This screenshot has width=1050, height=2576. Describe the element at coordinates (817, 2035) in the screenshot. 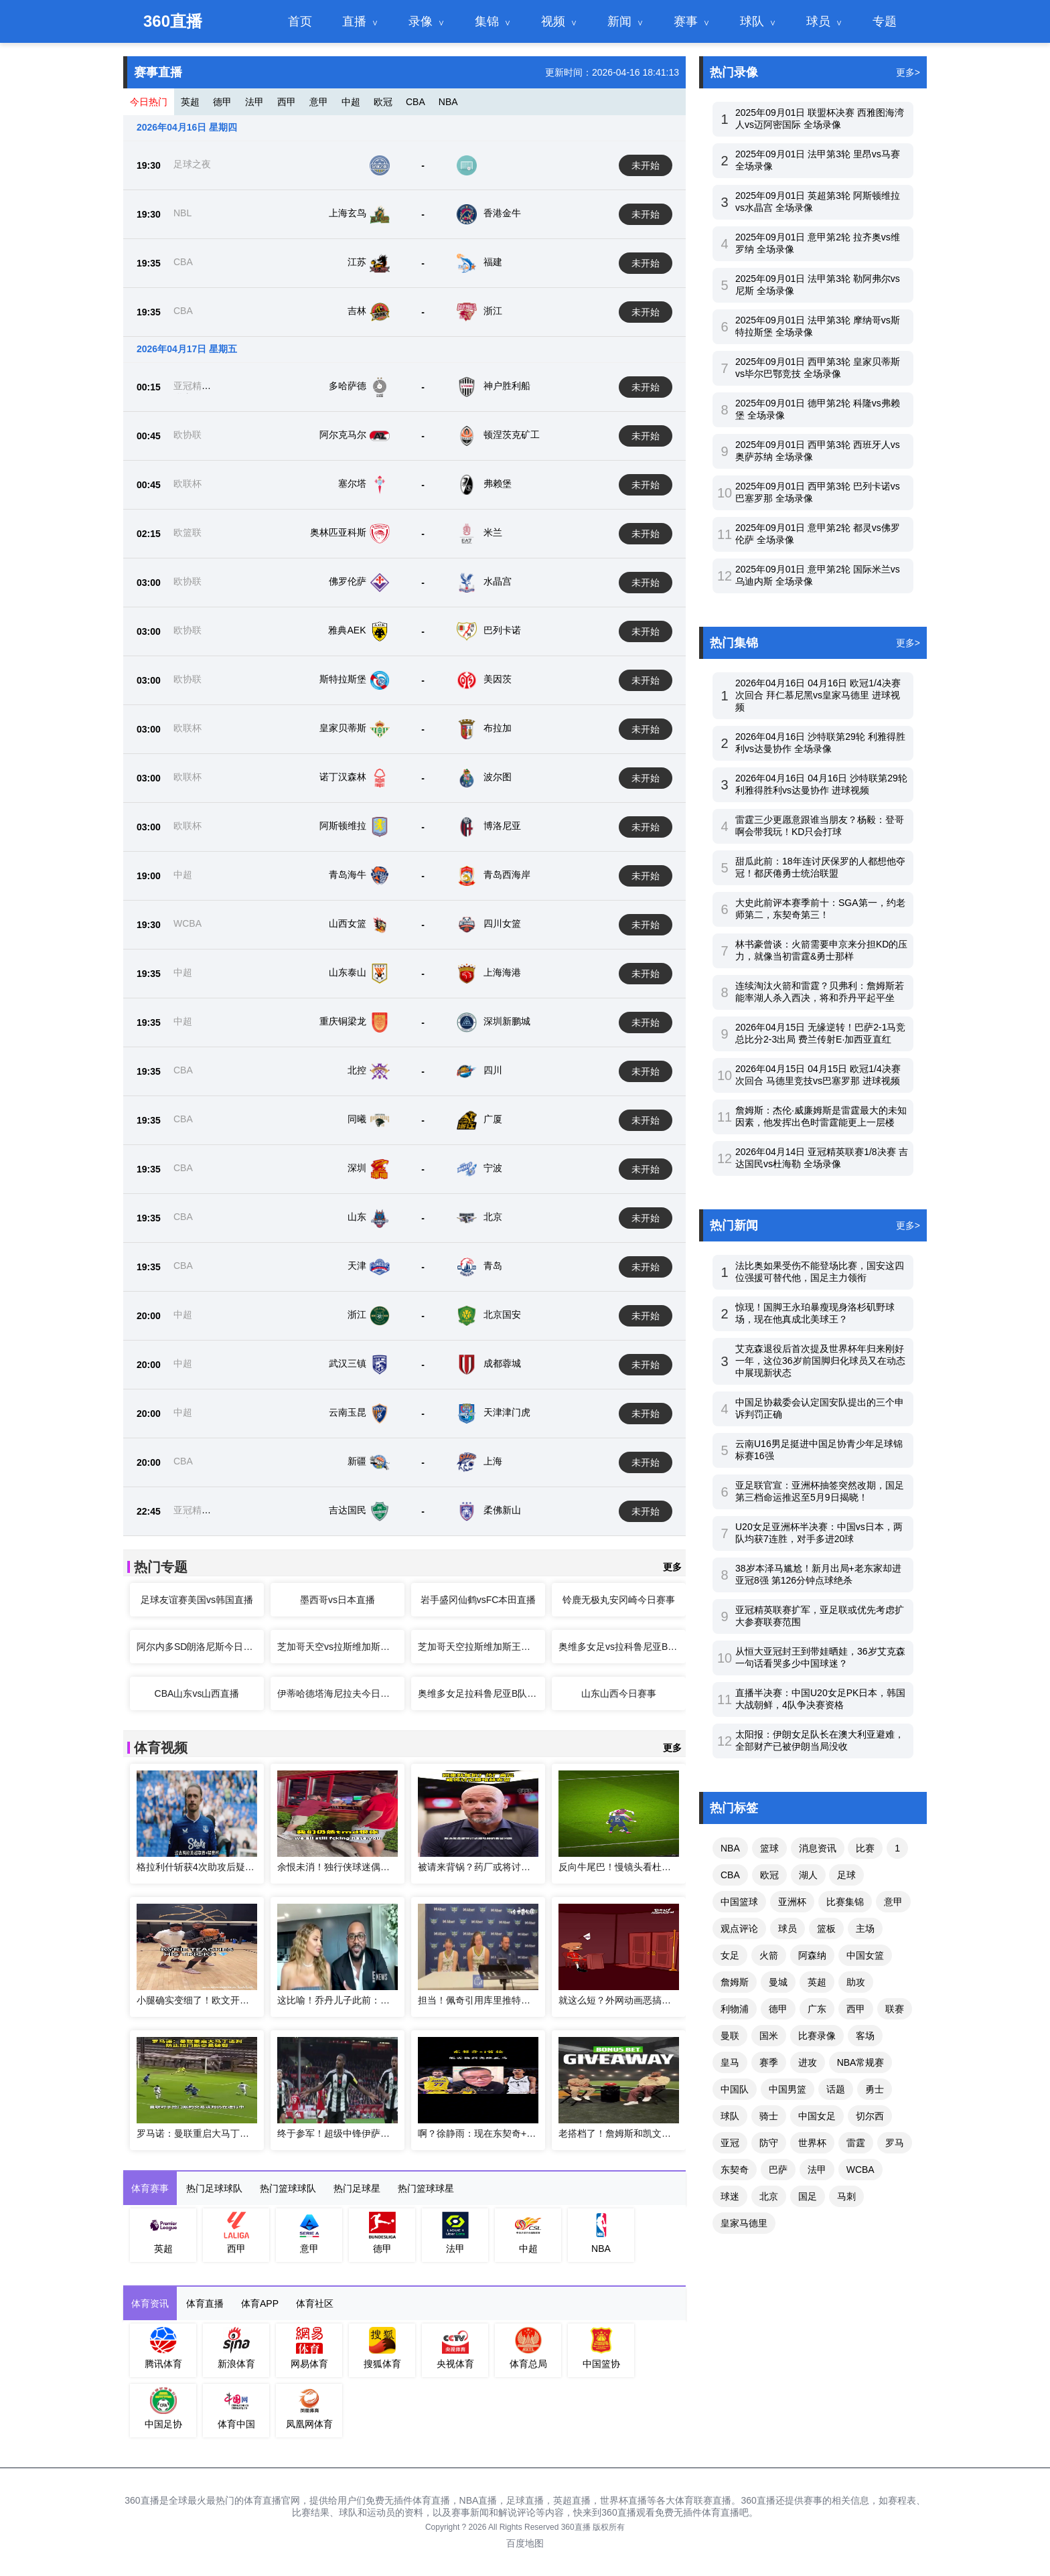

I see `比赛录像` at that location.